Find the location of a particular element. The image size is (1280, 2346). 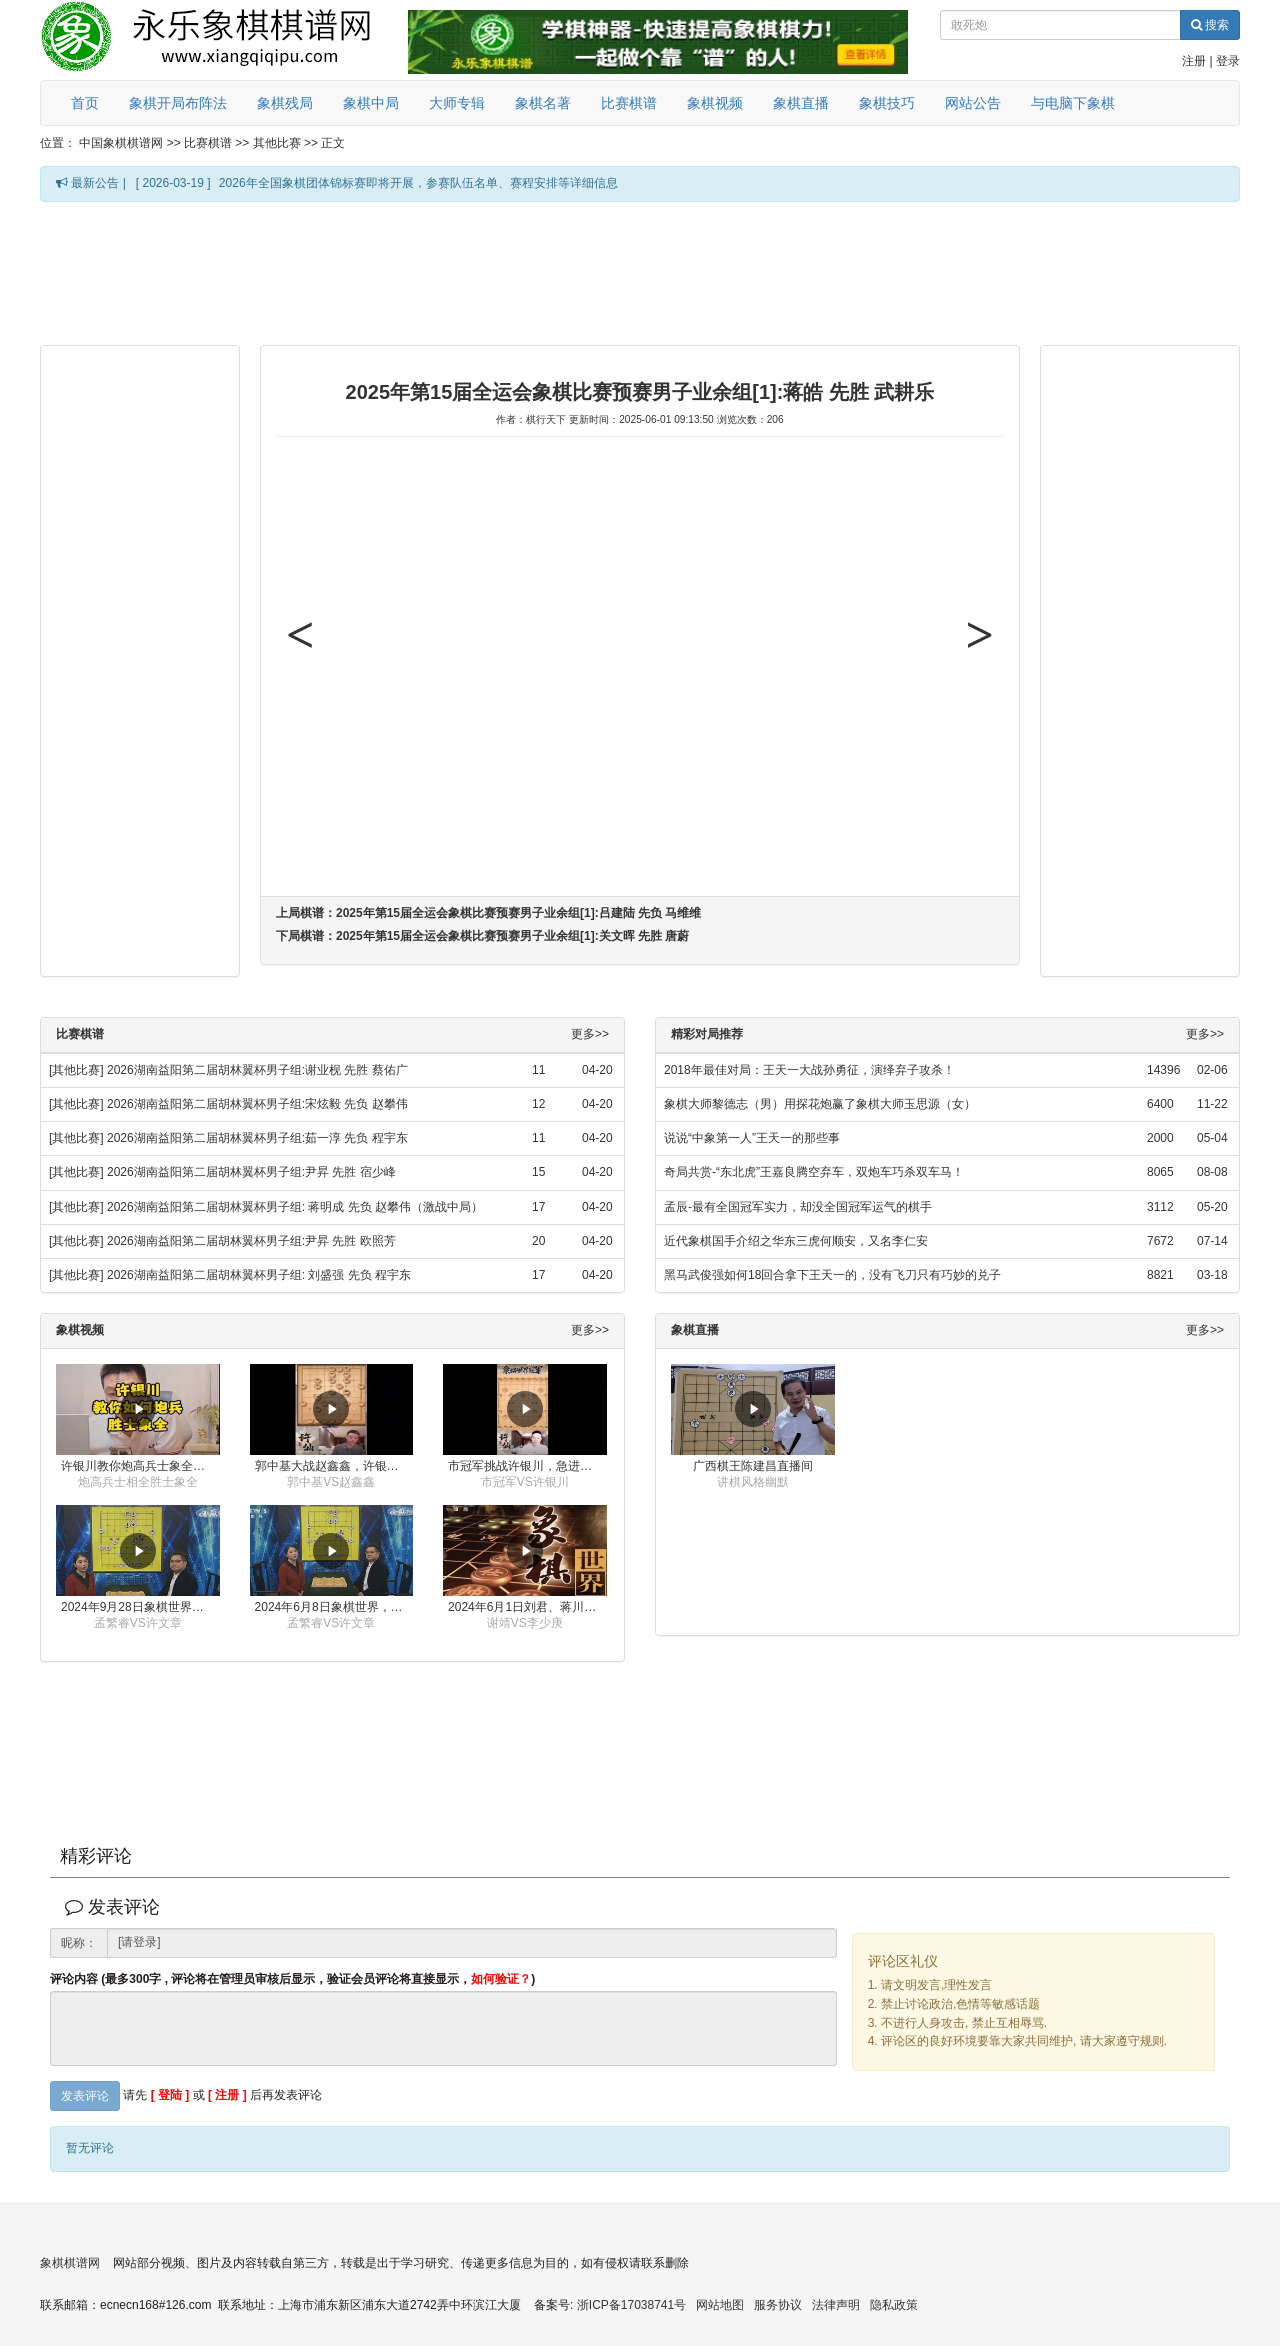

2018年最佳对局：王天一大战孙勇征，演绎弃子攻杀！ is located at coordinates (809, 1070).